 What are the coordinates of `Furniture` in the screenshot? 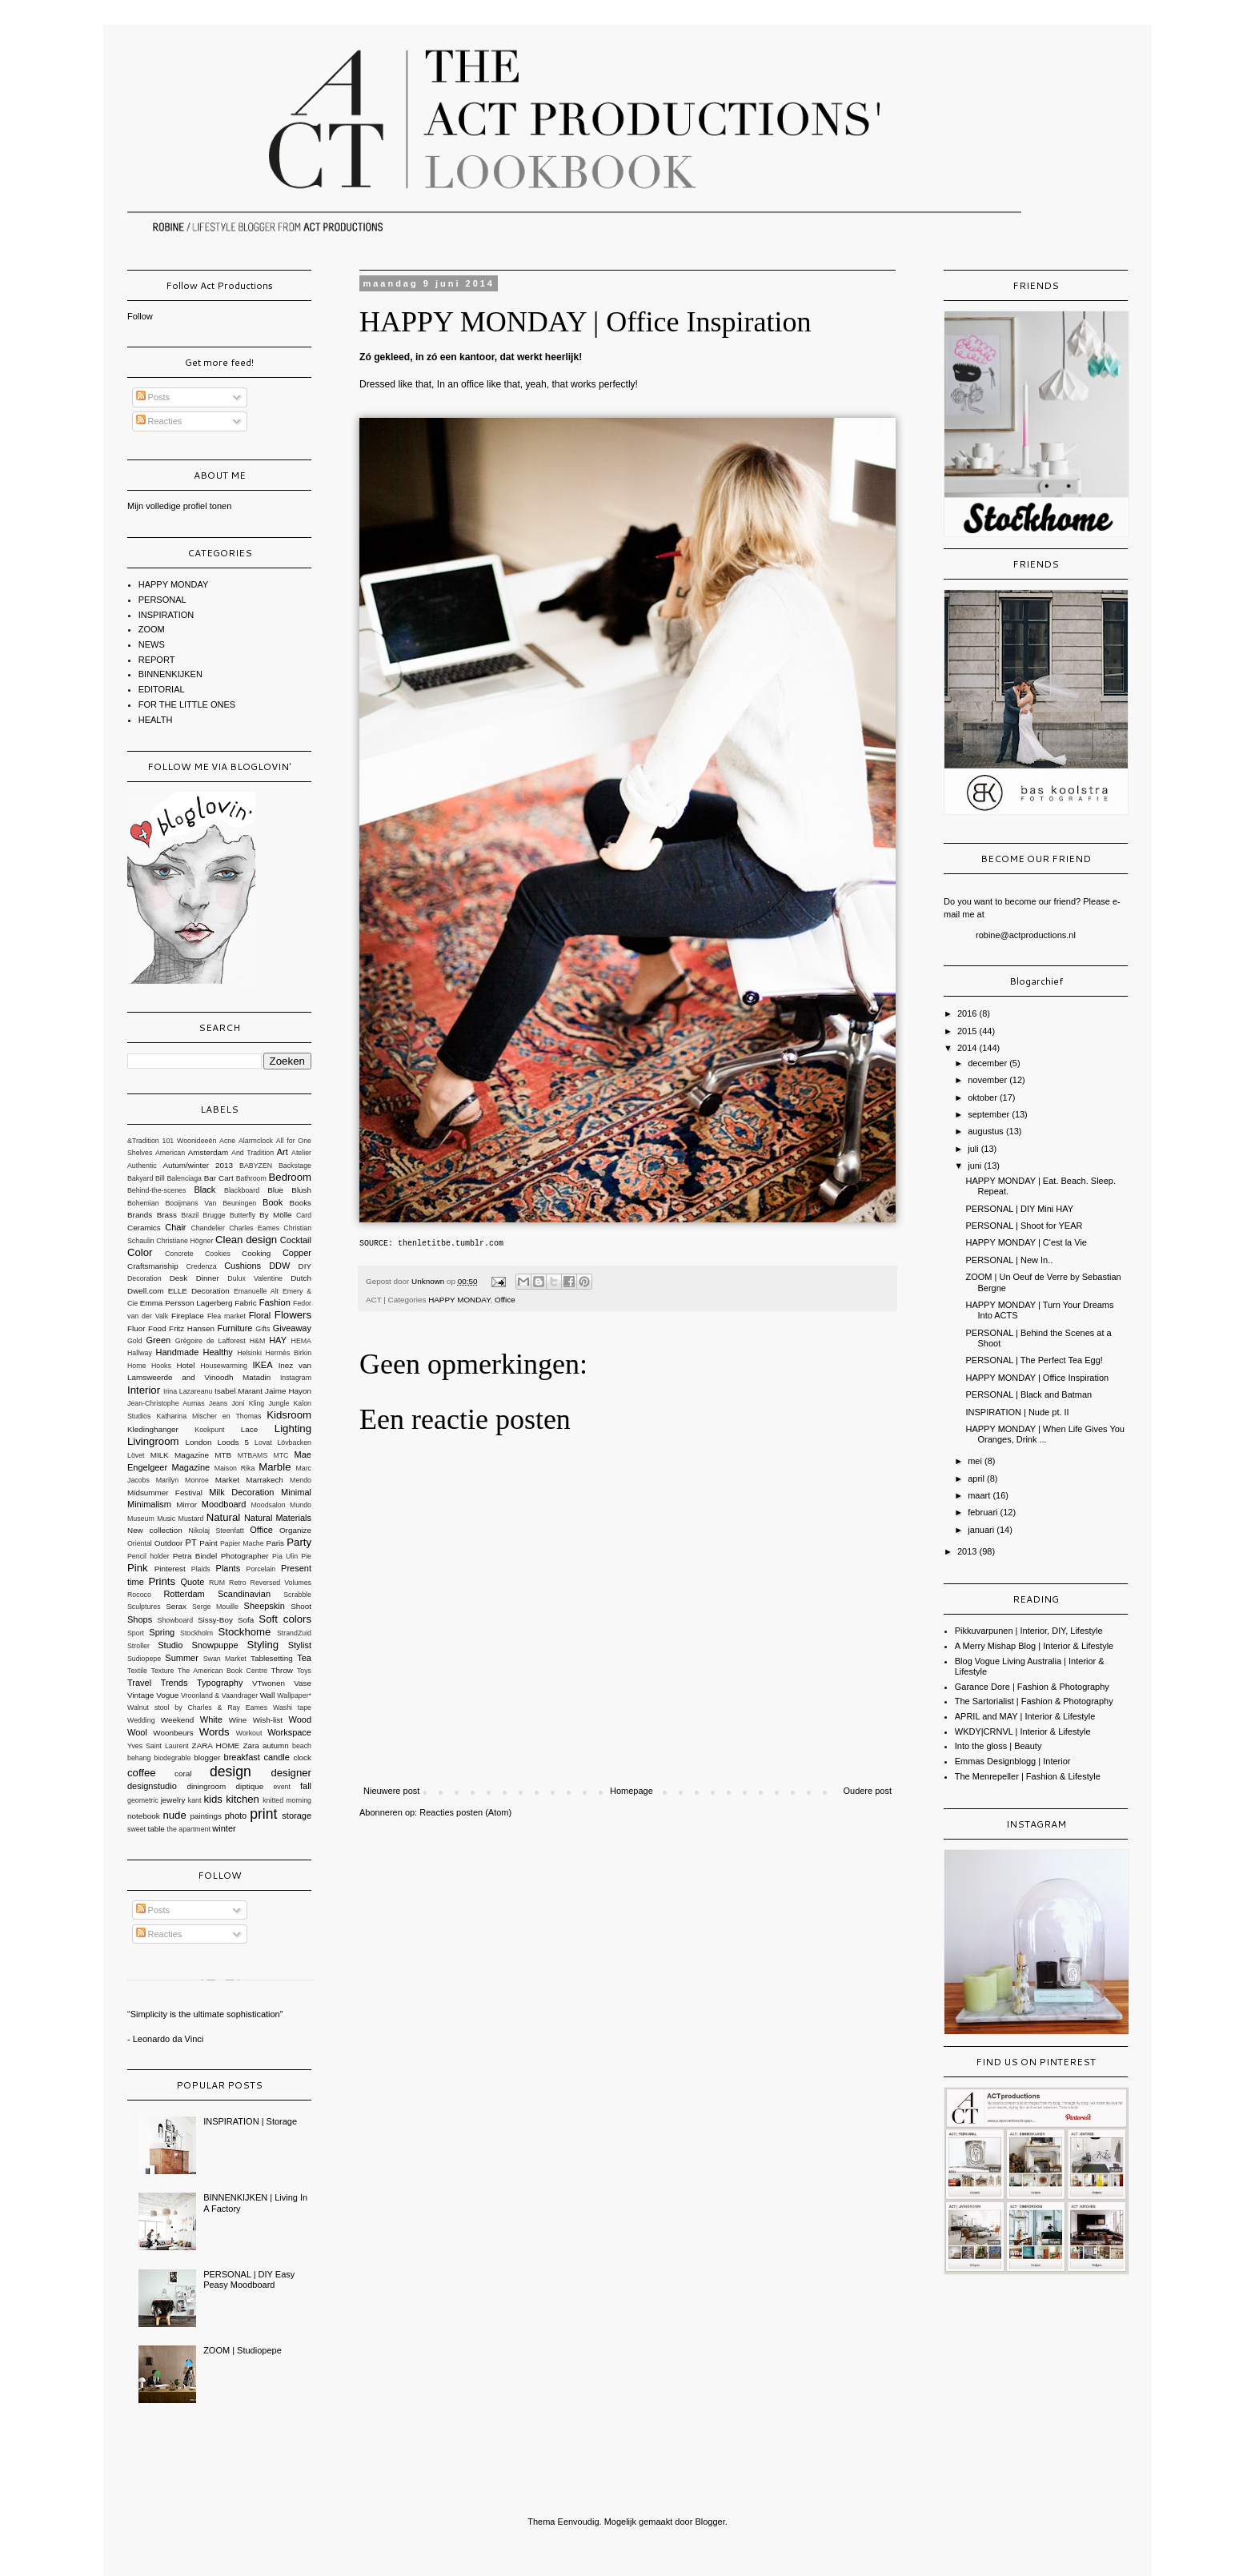 It's located at (234, 1328).